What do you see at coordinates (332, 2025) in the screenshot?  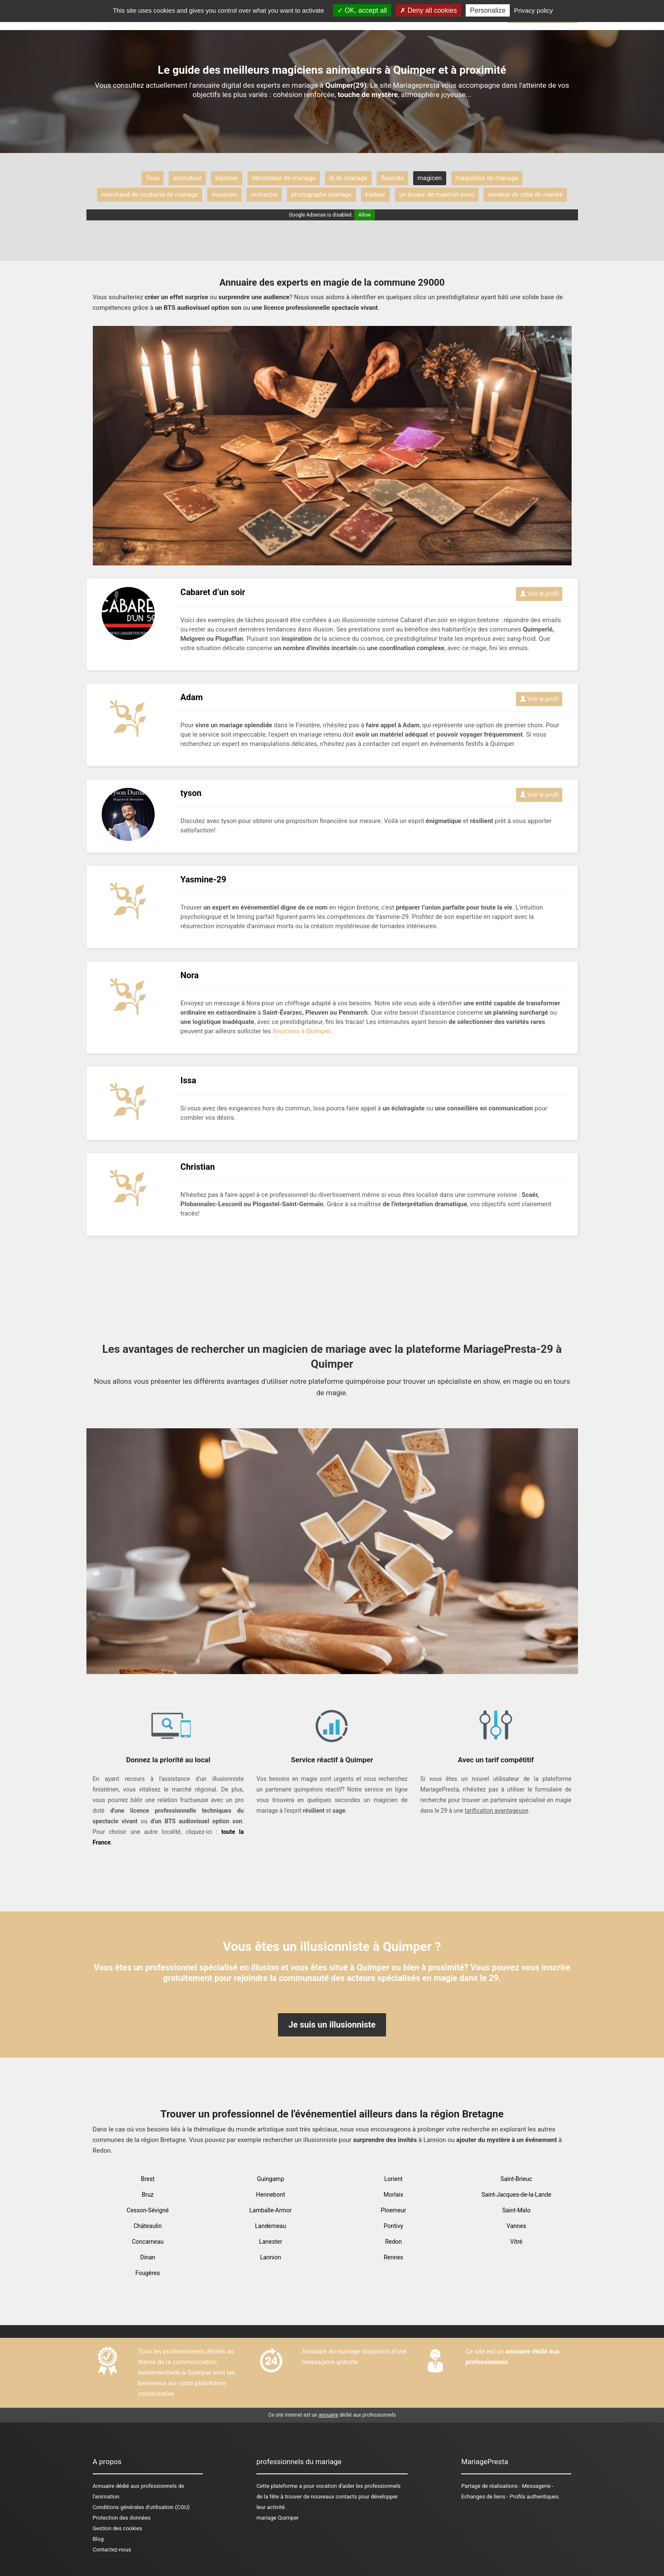 I see `Je suis un illusionniste` at bounding box center [332, 2025].